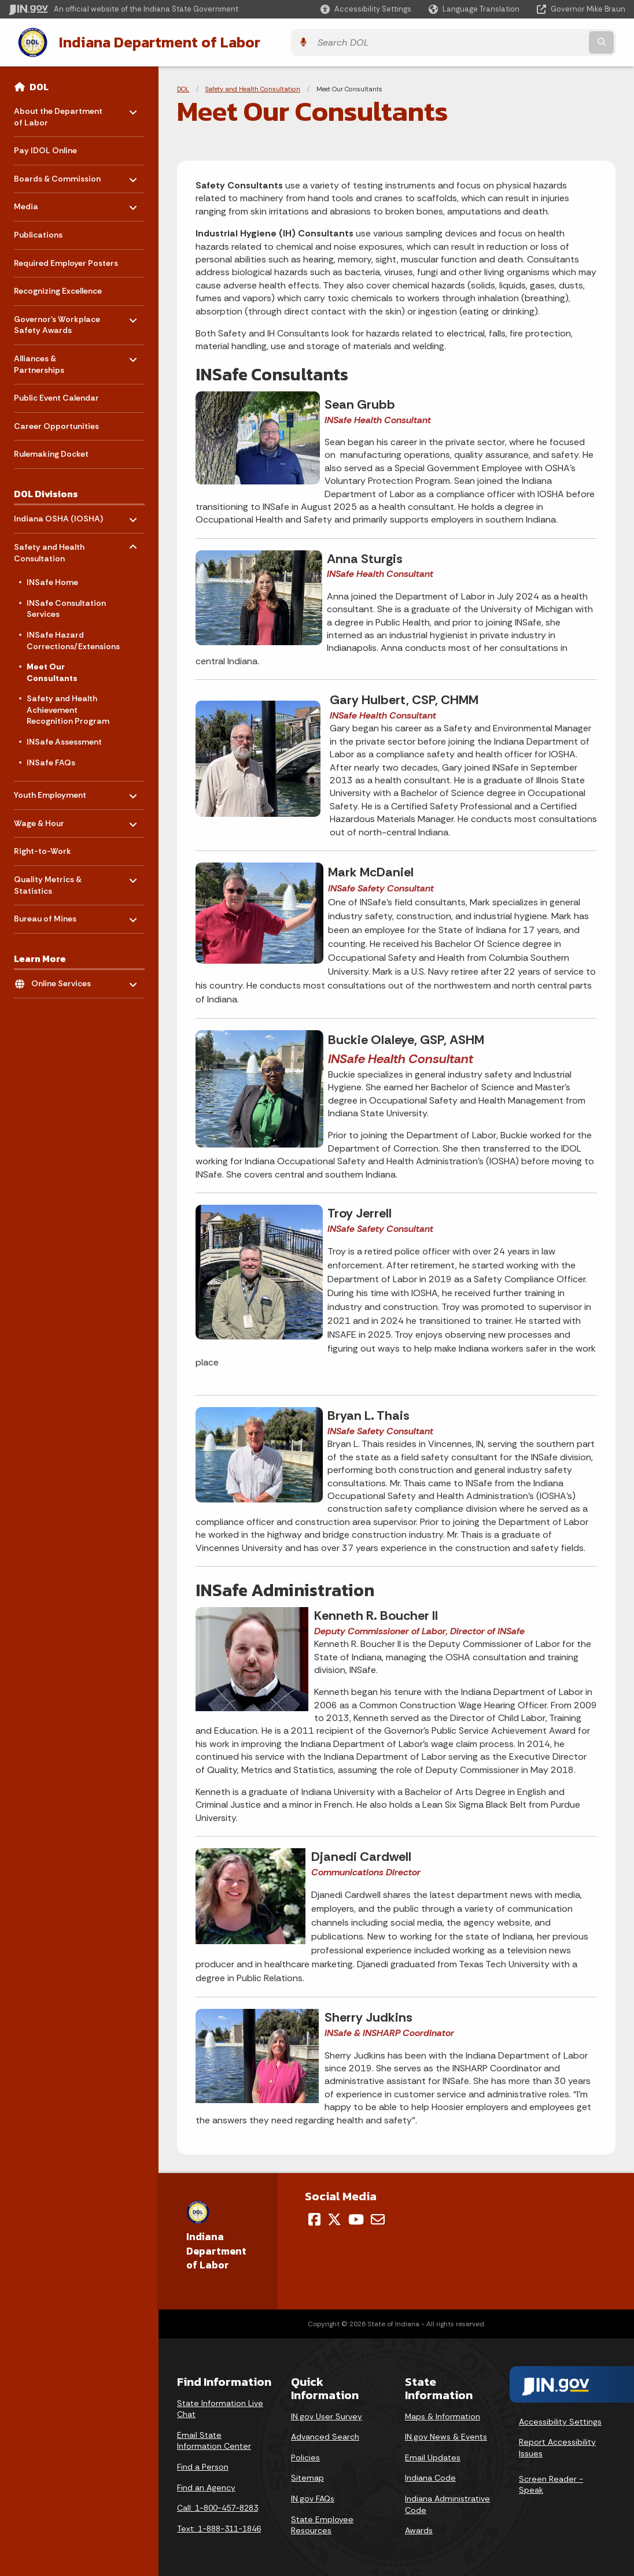 The image size is (634, 2576). Describe the element at coordinates (68, 707) in the screenshot. I see `Safety and Health Achievement Recognition Program [menuitem]` at that location.